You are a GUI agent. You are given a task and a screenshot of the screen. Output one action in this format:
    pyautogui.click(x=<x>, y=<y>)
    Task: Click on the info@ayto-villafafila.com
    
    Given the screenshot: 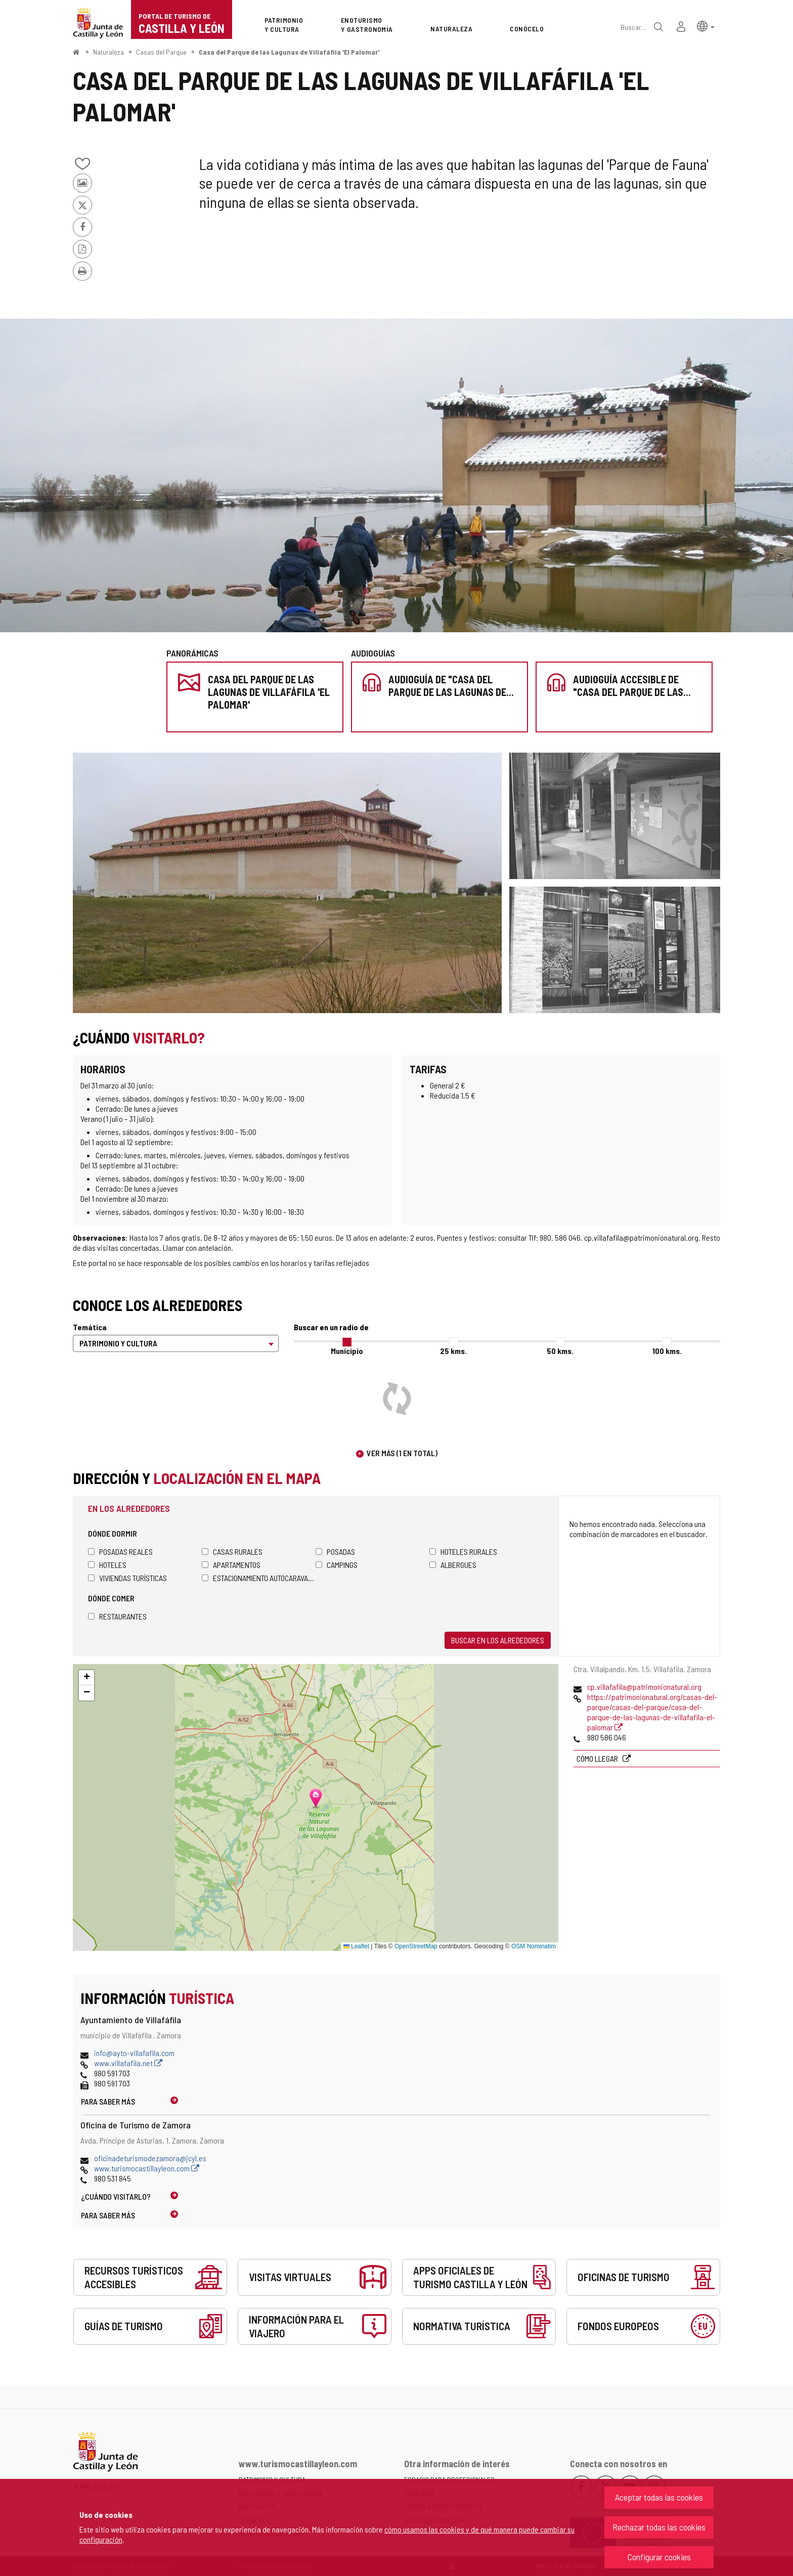 What is the action you would take?
    pyautogui.click(x=134, y=2053)
    